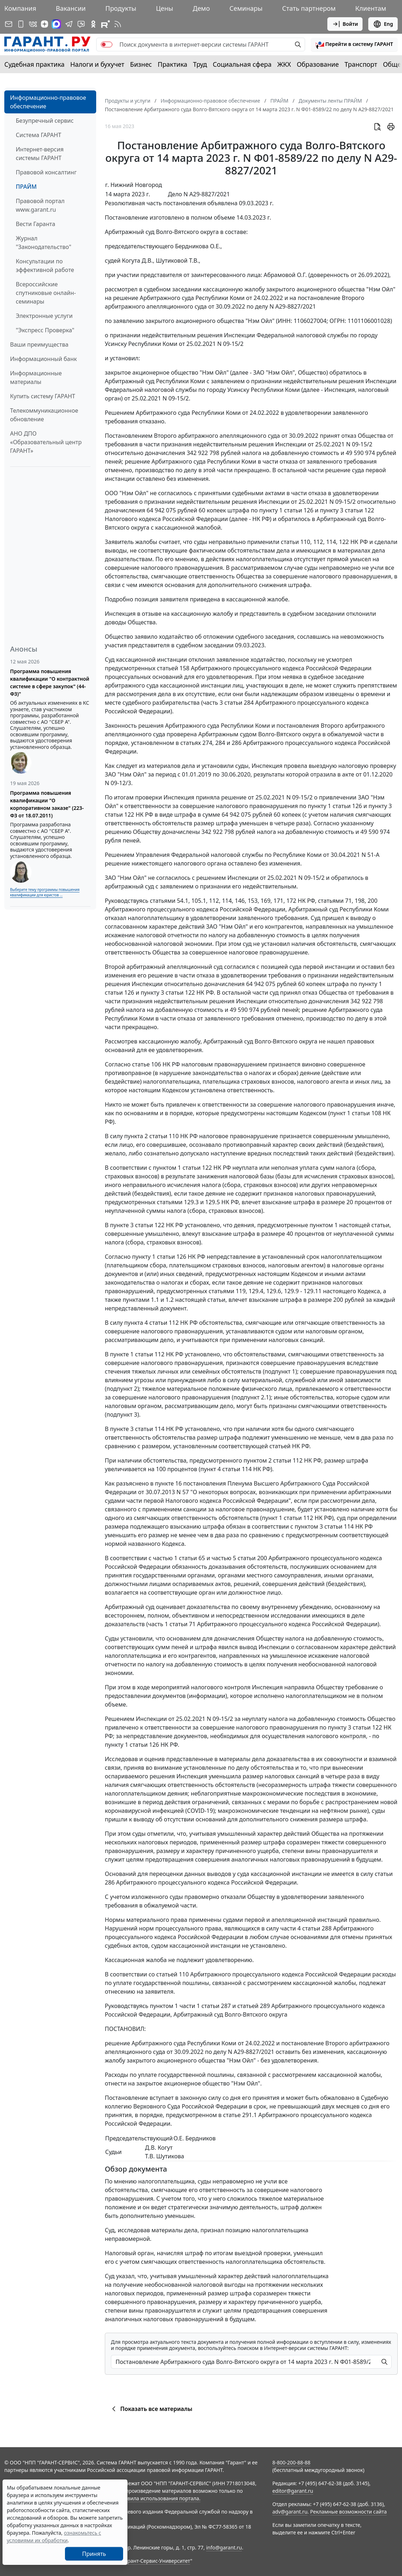 This screenshot has width=402, height=2576. What do you see at coordinates (44, 415) in the screenshot?
I see `Телекоммуникационное обновление` at bounding box center [44, 415].